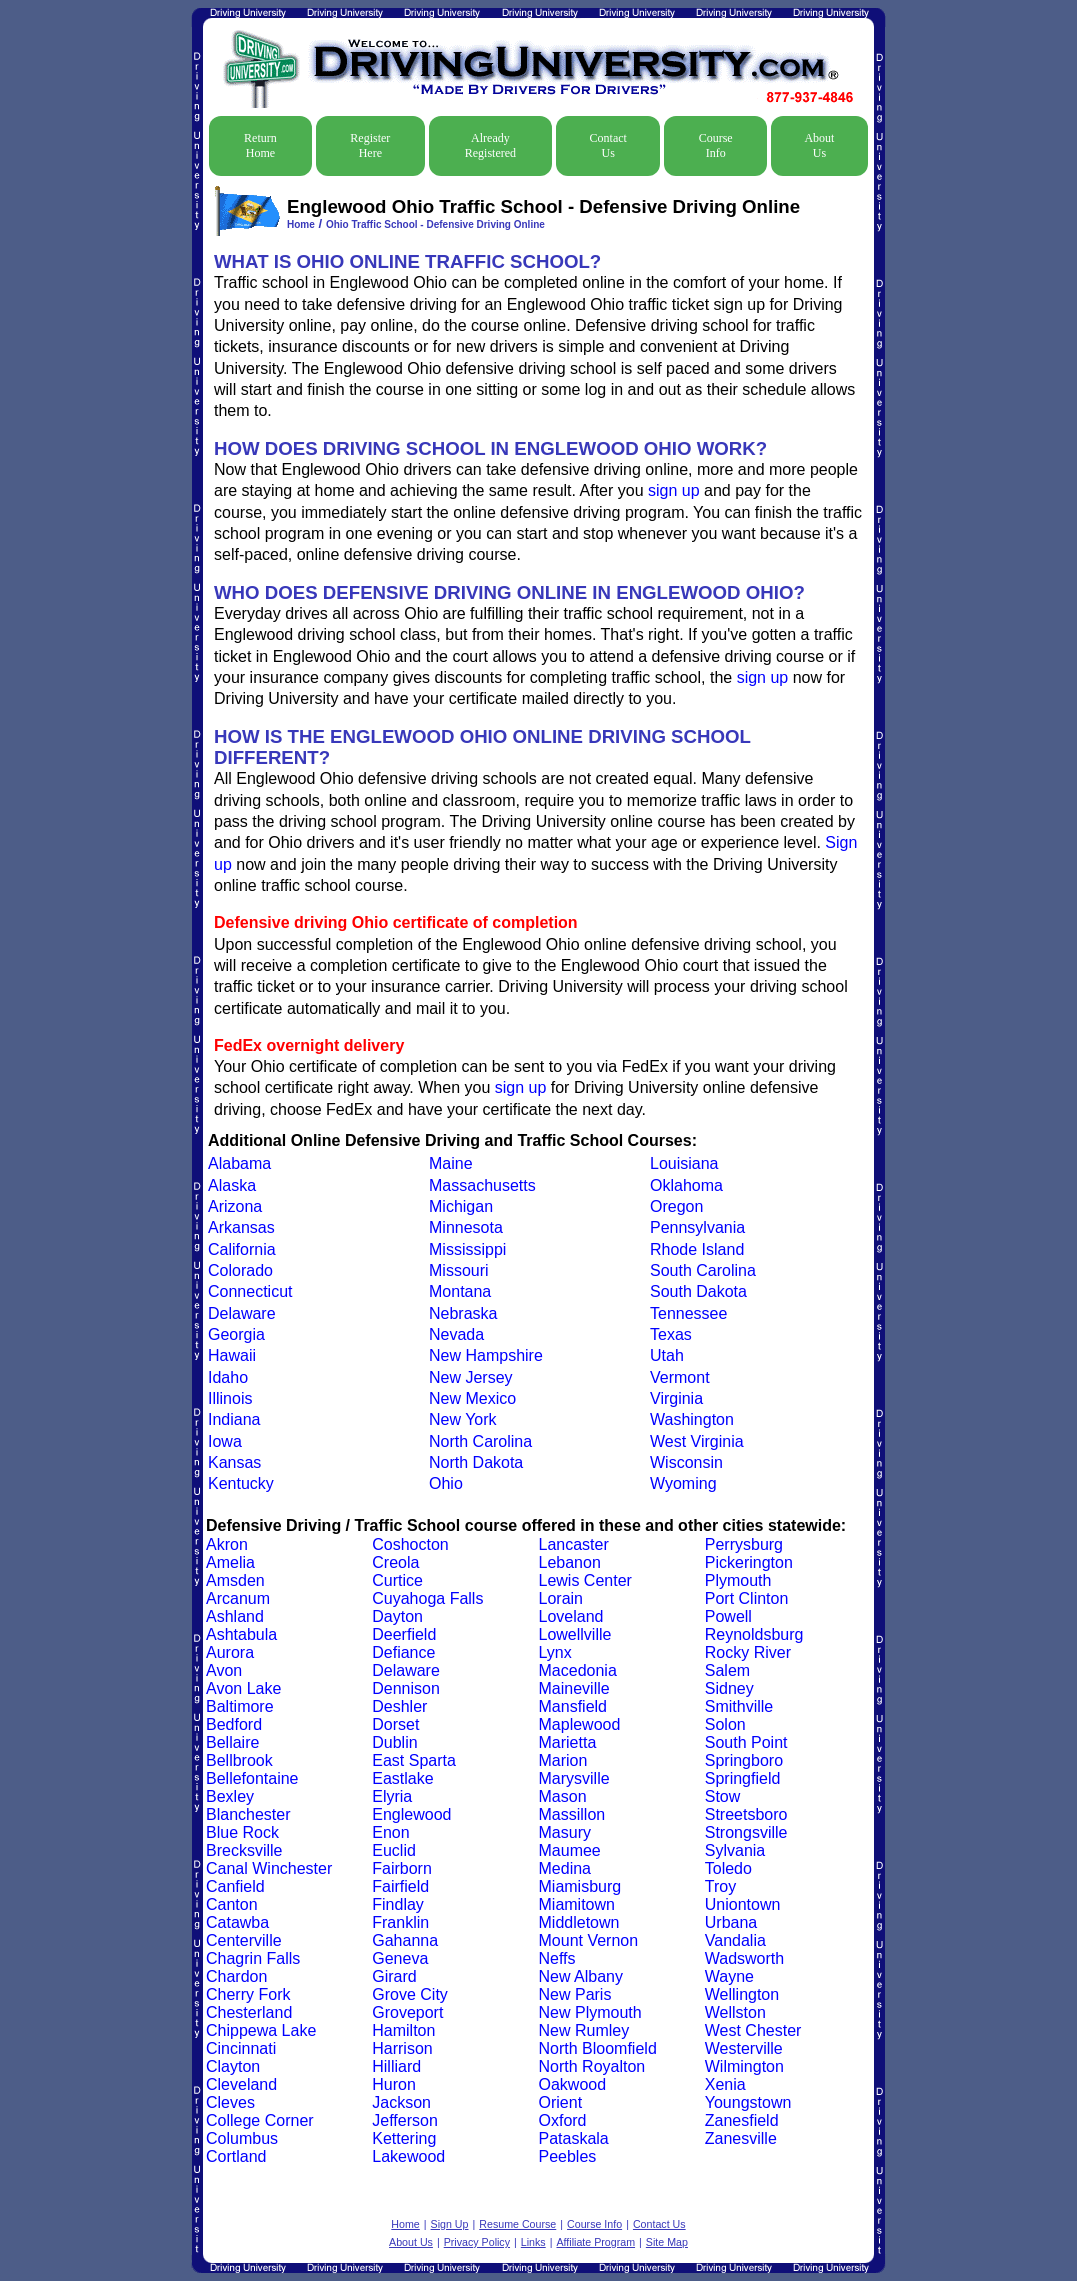 The width and height of the screenshot is (1077, 2281). What do you see at coordinates (747, 1598) in the screenshot?
I see `Port Clinton` at bounding box center [747, 1598].